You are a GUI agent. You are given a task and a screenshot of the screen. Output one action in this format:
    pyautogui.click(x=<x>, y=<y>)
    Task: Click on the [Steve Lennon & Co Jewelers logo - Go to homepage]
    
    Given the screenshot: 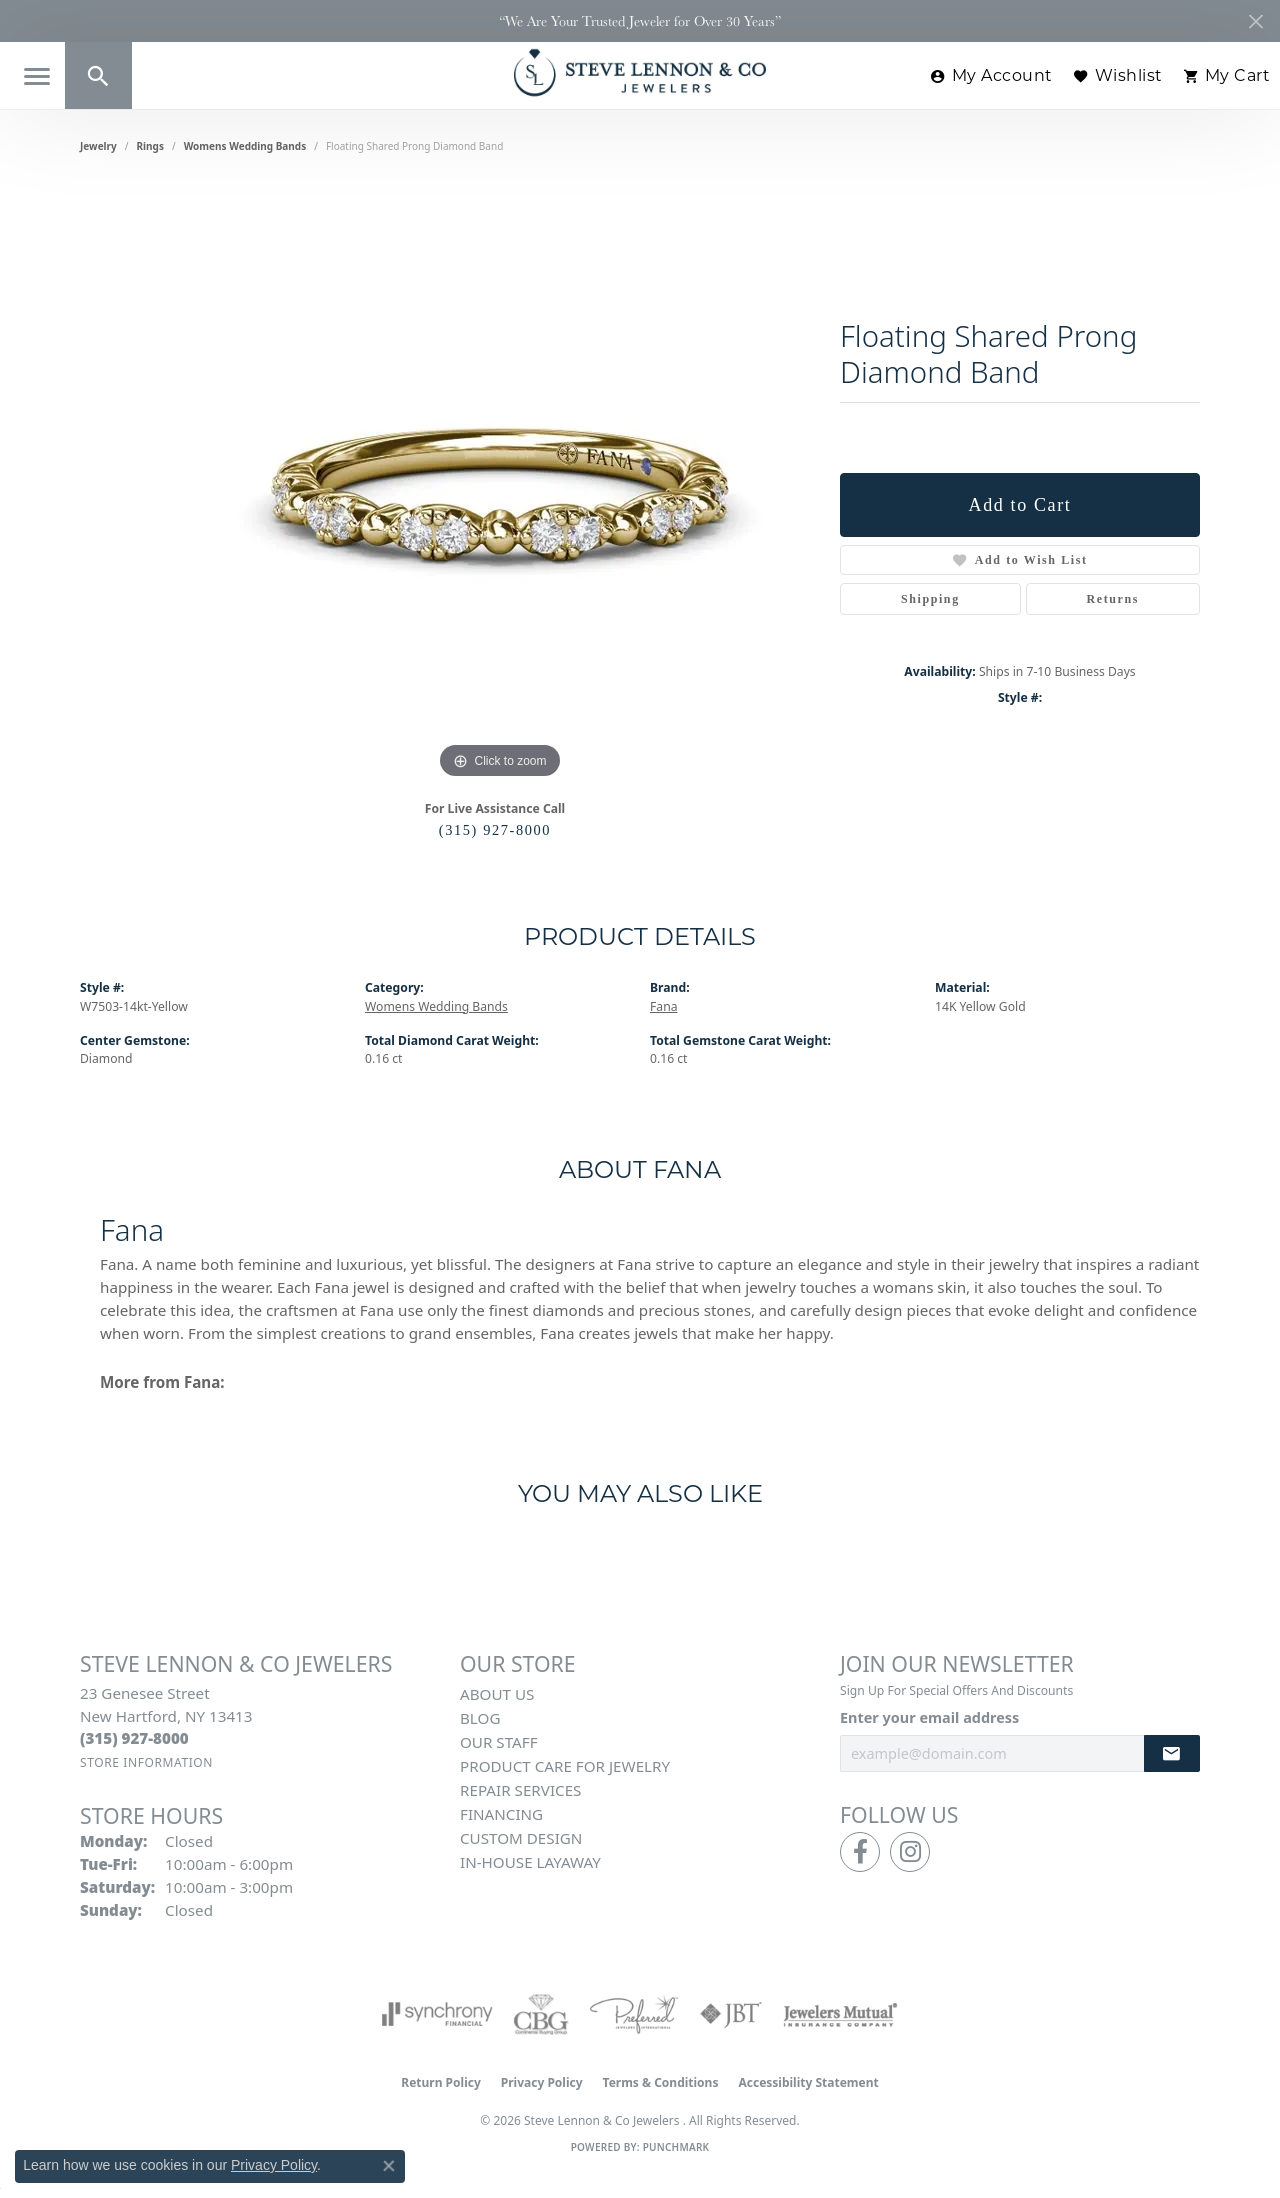 What is the action you would take?
    pyautogui.click(x=640, y=72)
    